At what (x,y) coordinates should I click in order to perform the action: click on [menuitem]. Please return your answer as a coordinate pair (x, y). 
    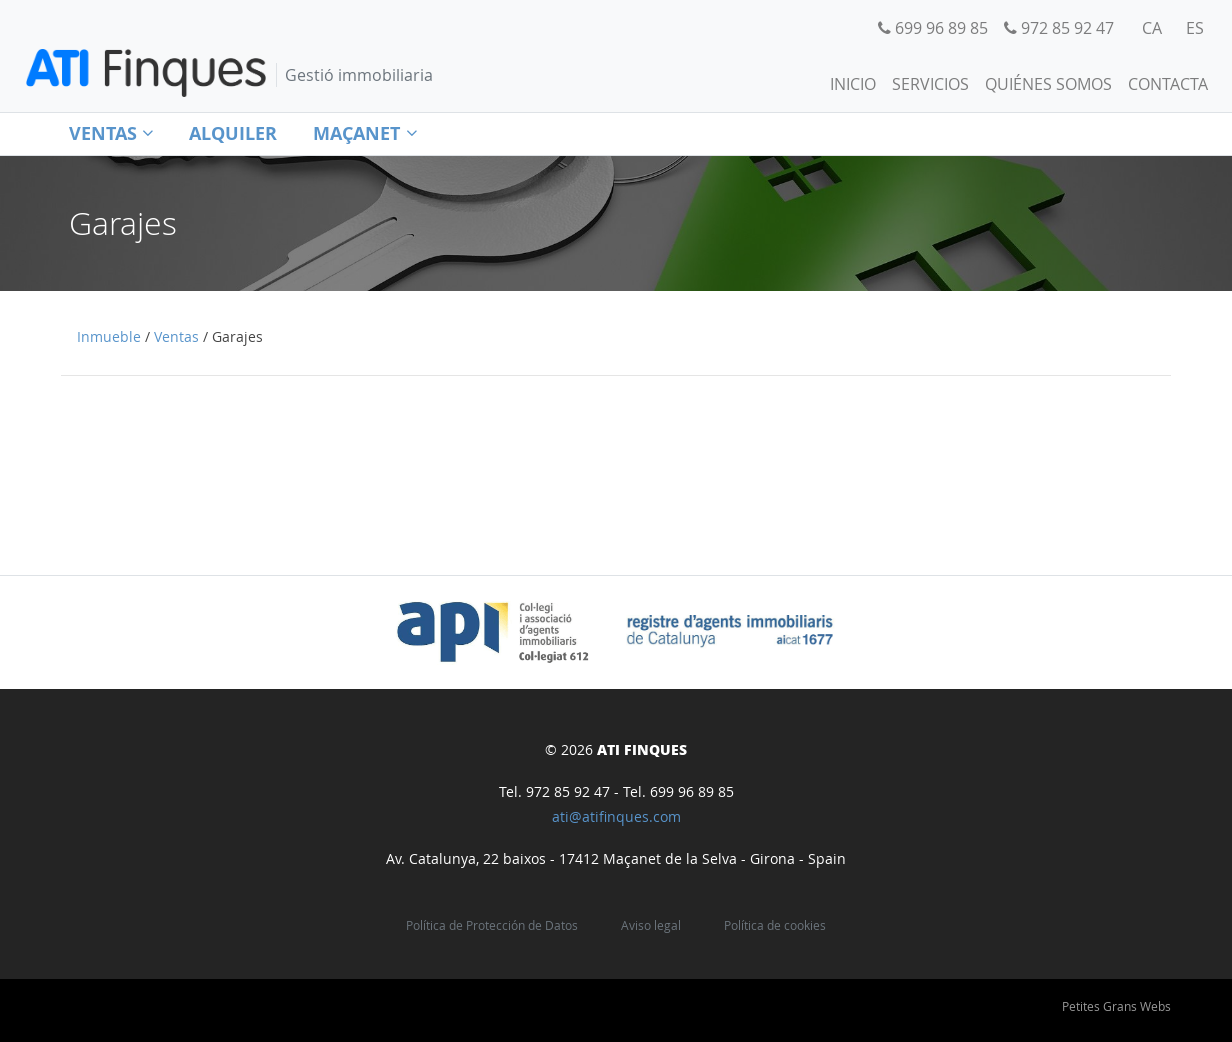
    Looking at the image, I should click on (1152, 28).